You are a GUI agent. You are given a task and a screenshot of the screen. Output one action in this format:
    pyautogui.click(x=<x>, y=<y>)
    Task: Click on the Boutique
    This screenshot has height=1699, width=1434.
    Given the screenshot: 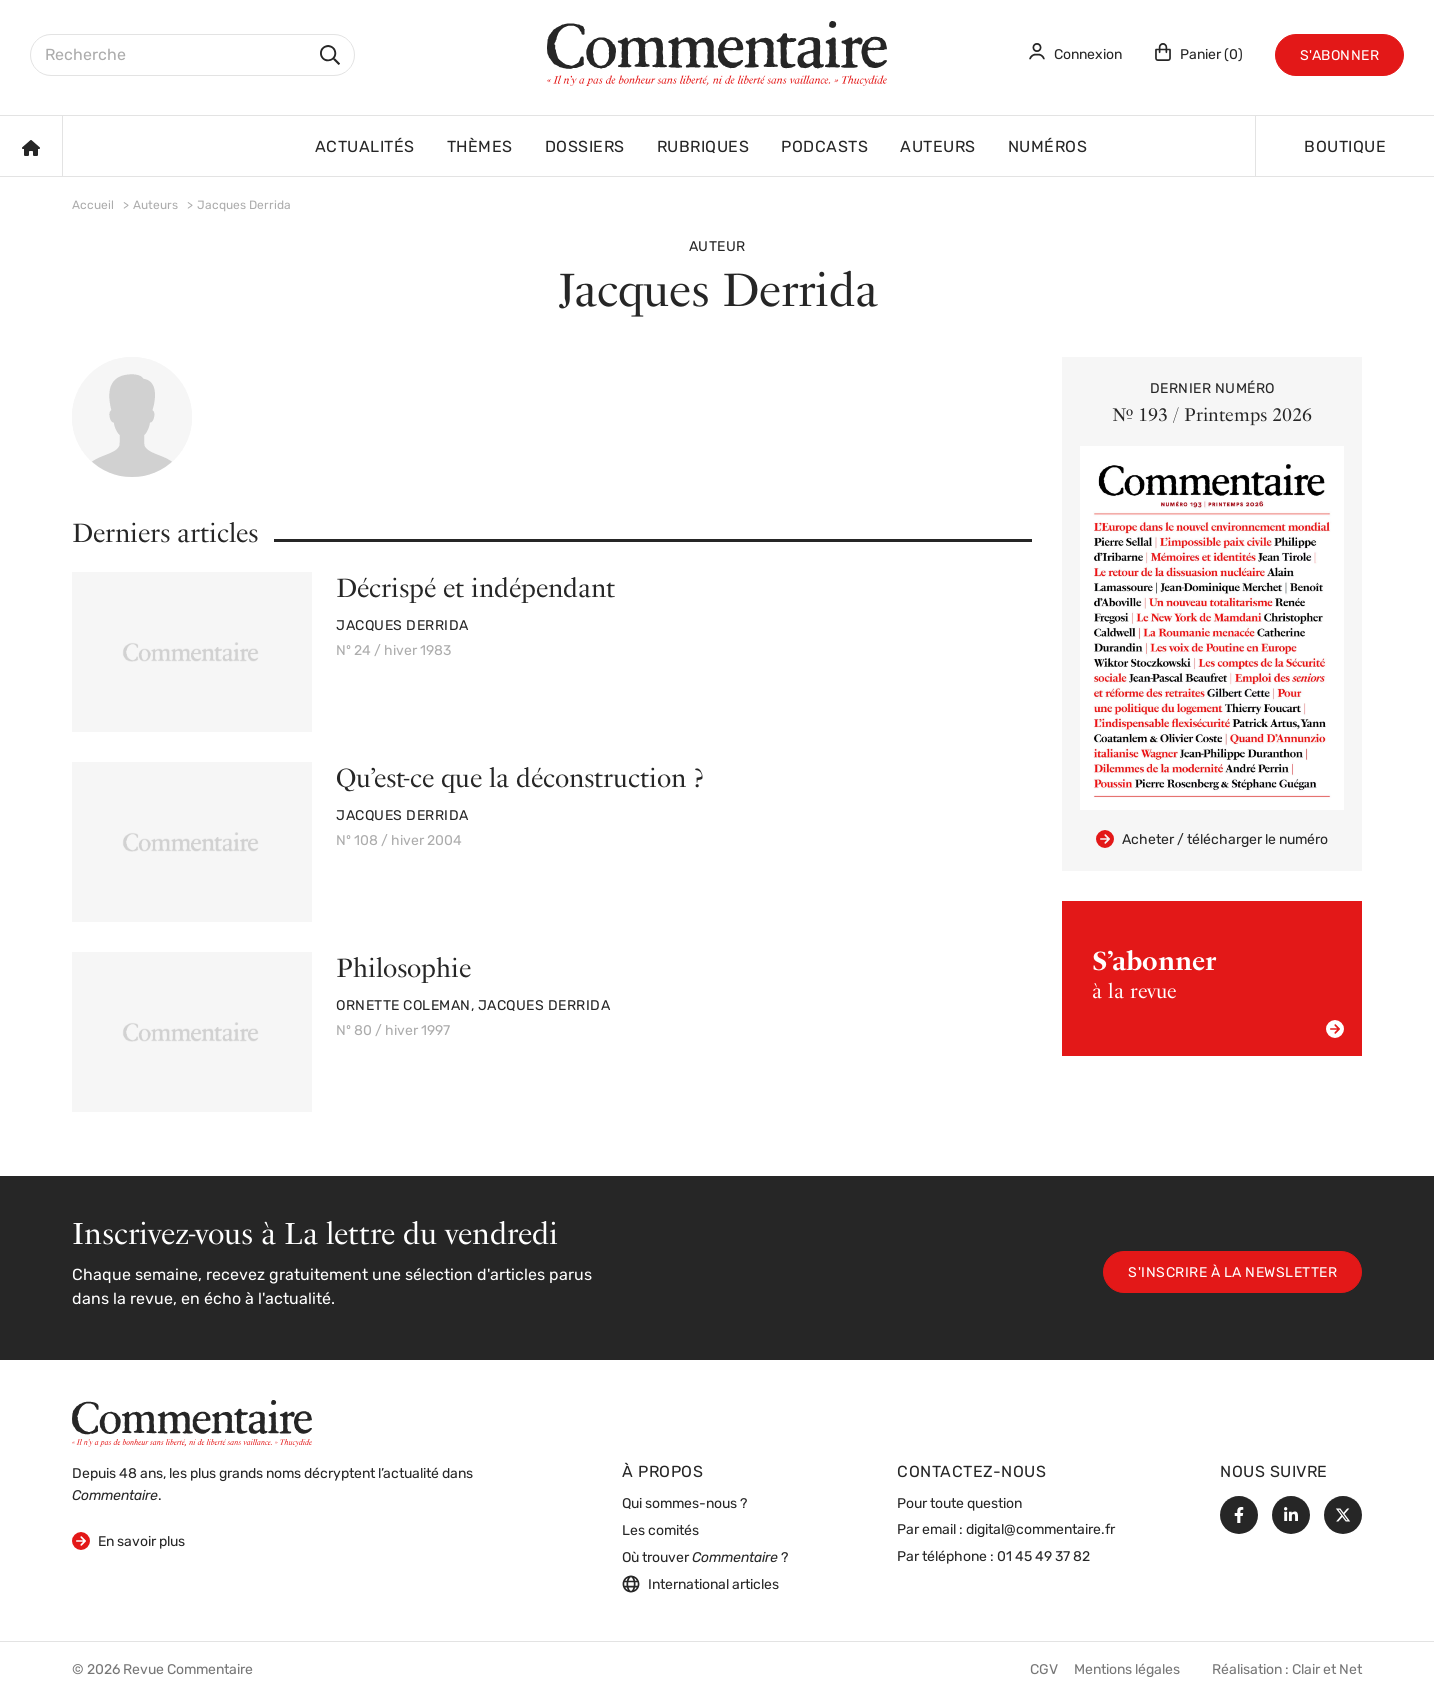 What is the action you would take?
    pyautogui.click(x=1345, y=148)
    